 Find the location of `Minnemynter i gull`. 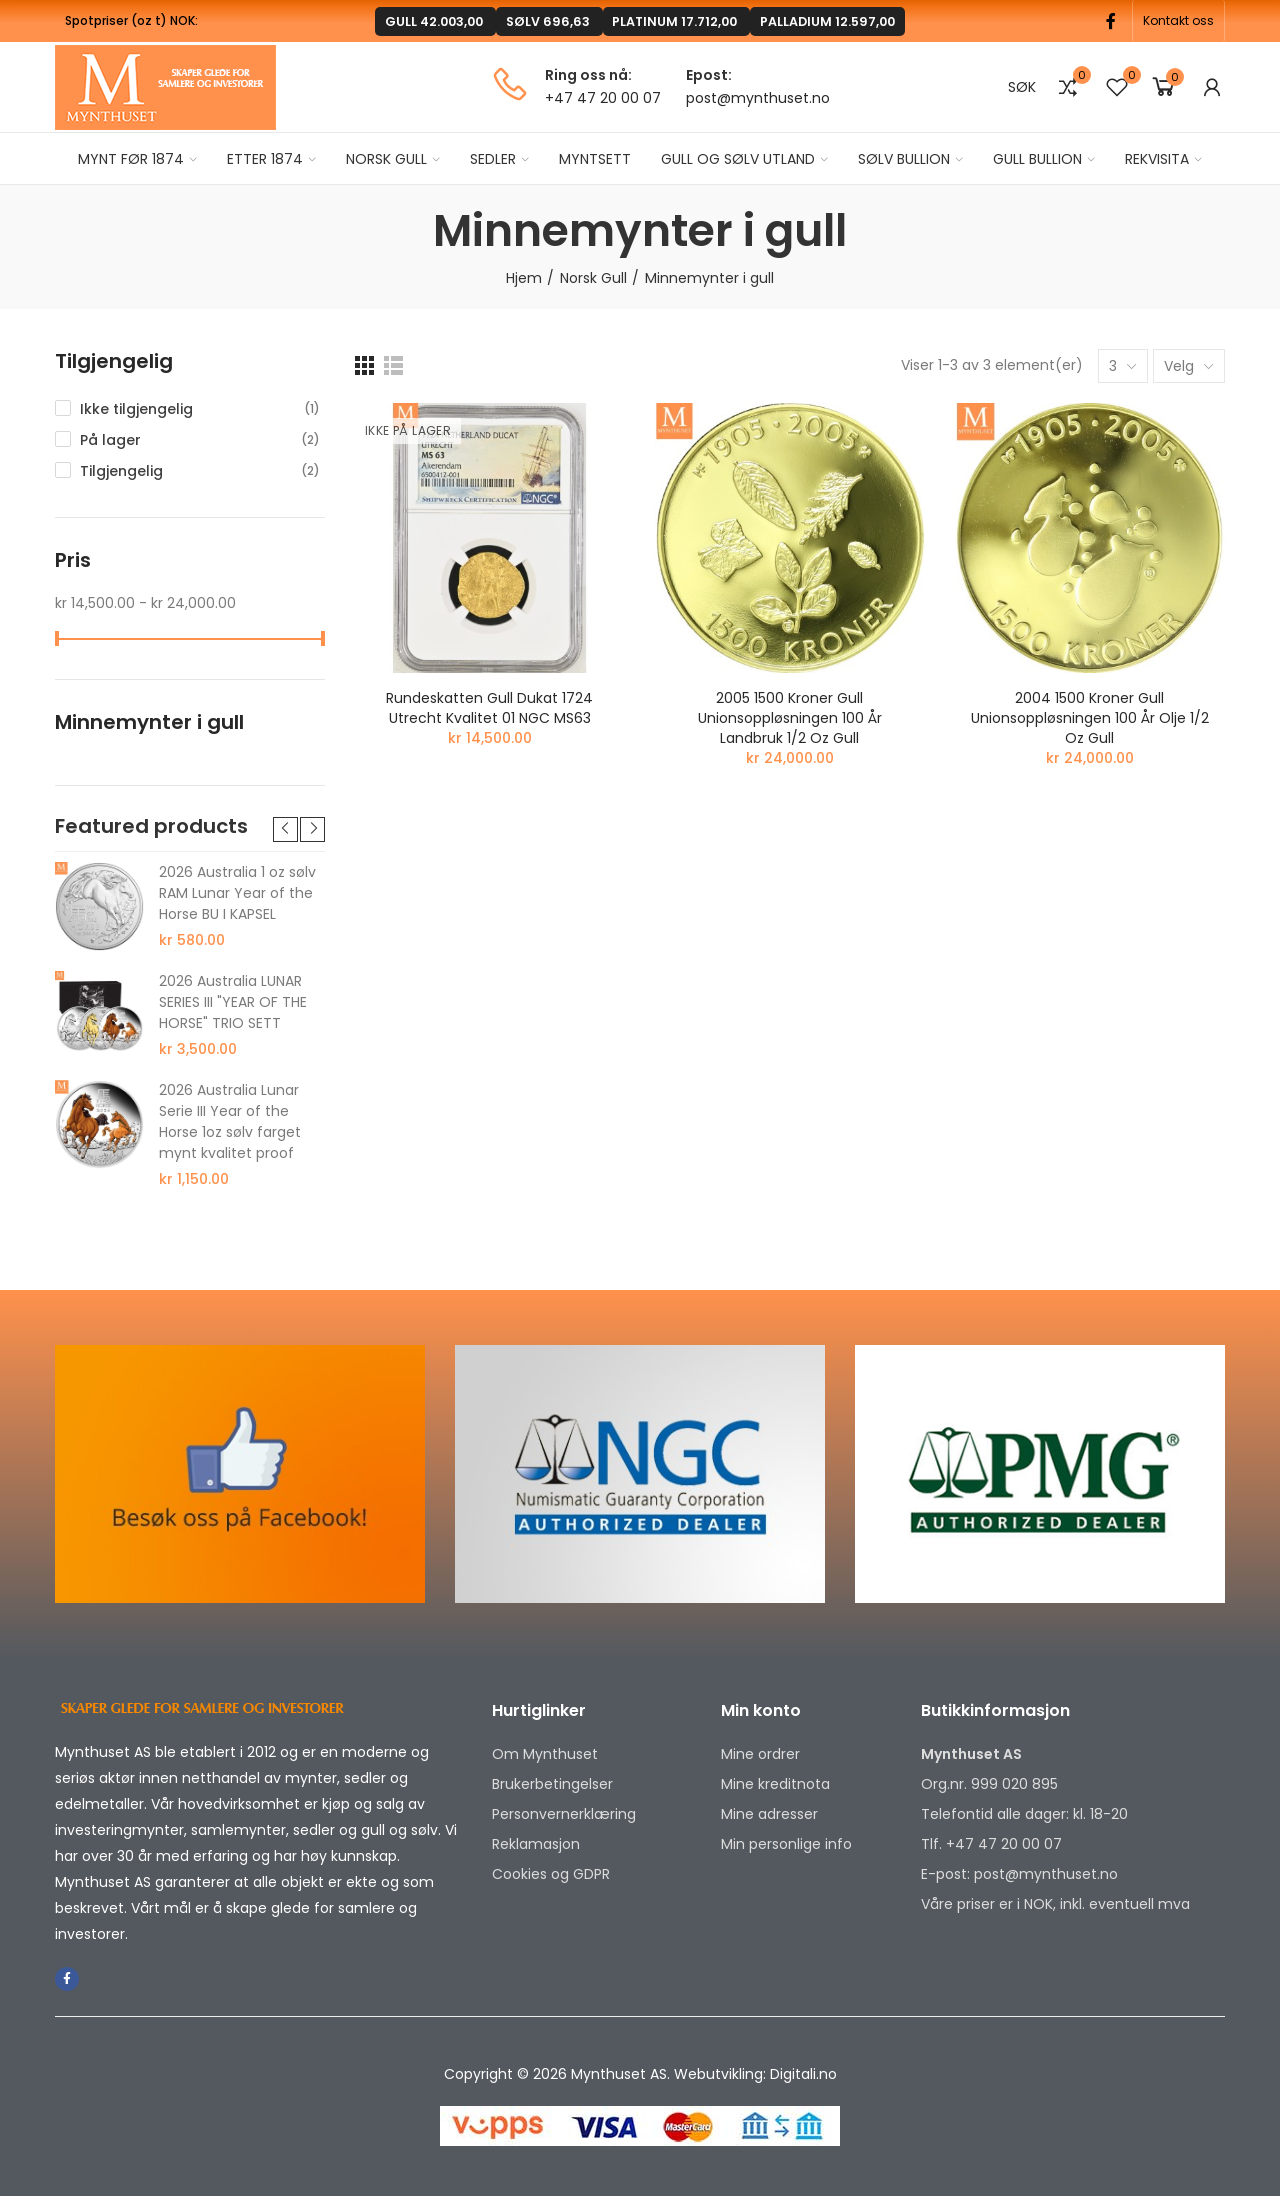

Minnemynter i gull is located at coordinates (149, 722).